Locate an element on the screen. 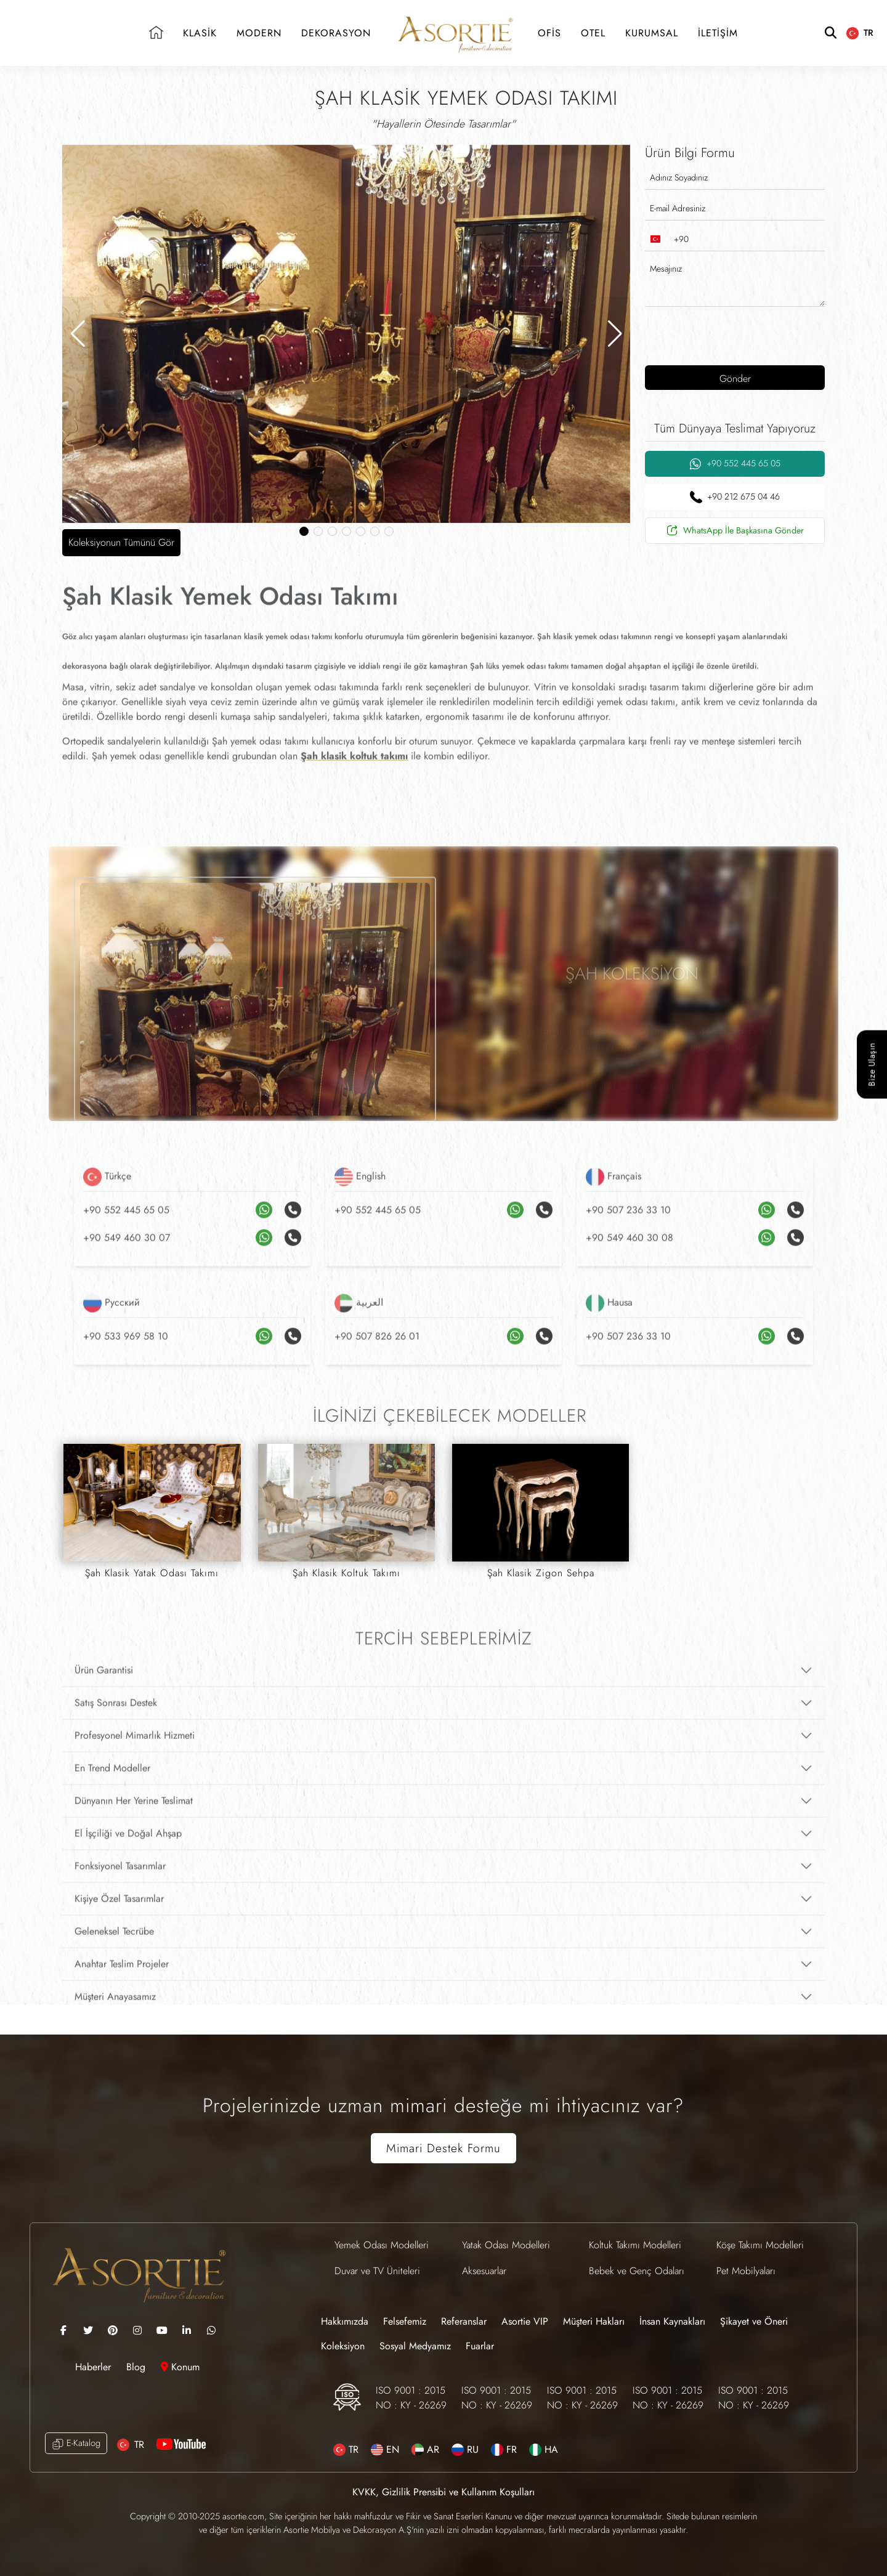 This screenshot has width=887, height=2576. Mimari Destek Formu is located at coordinates (443, 2148).